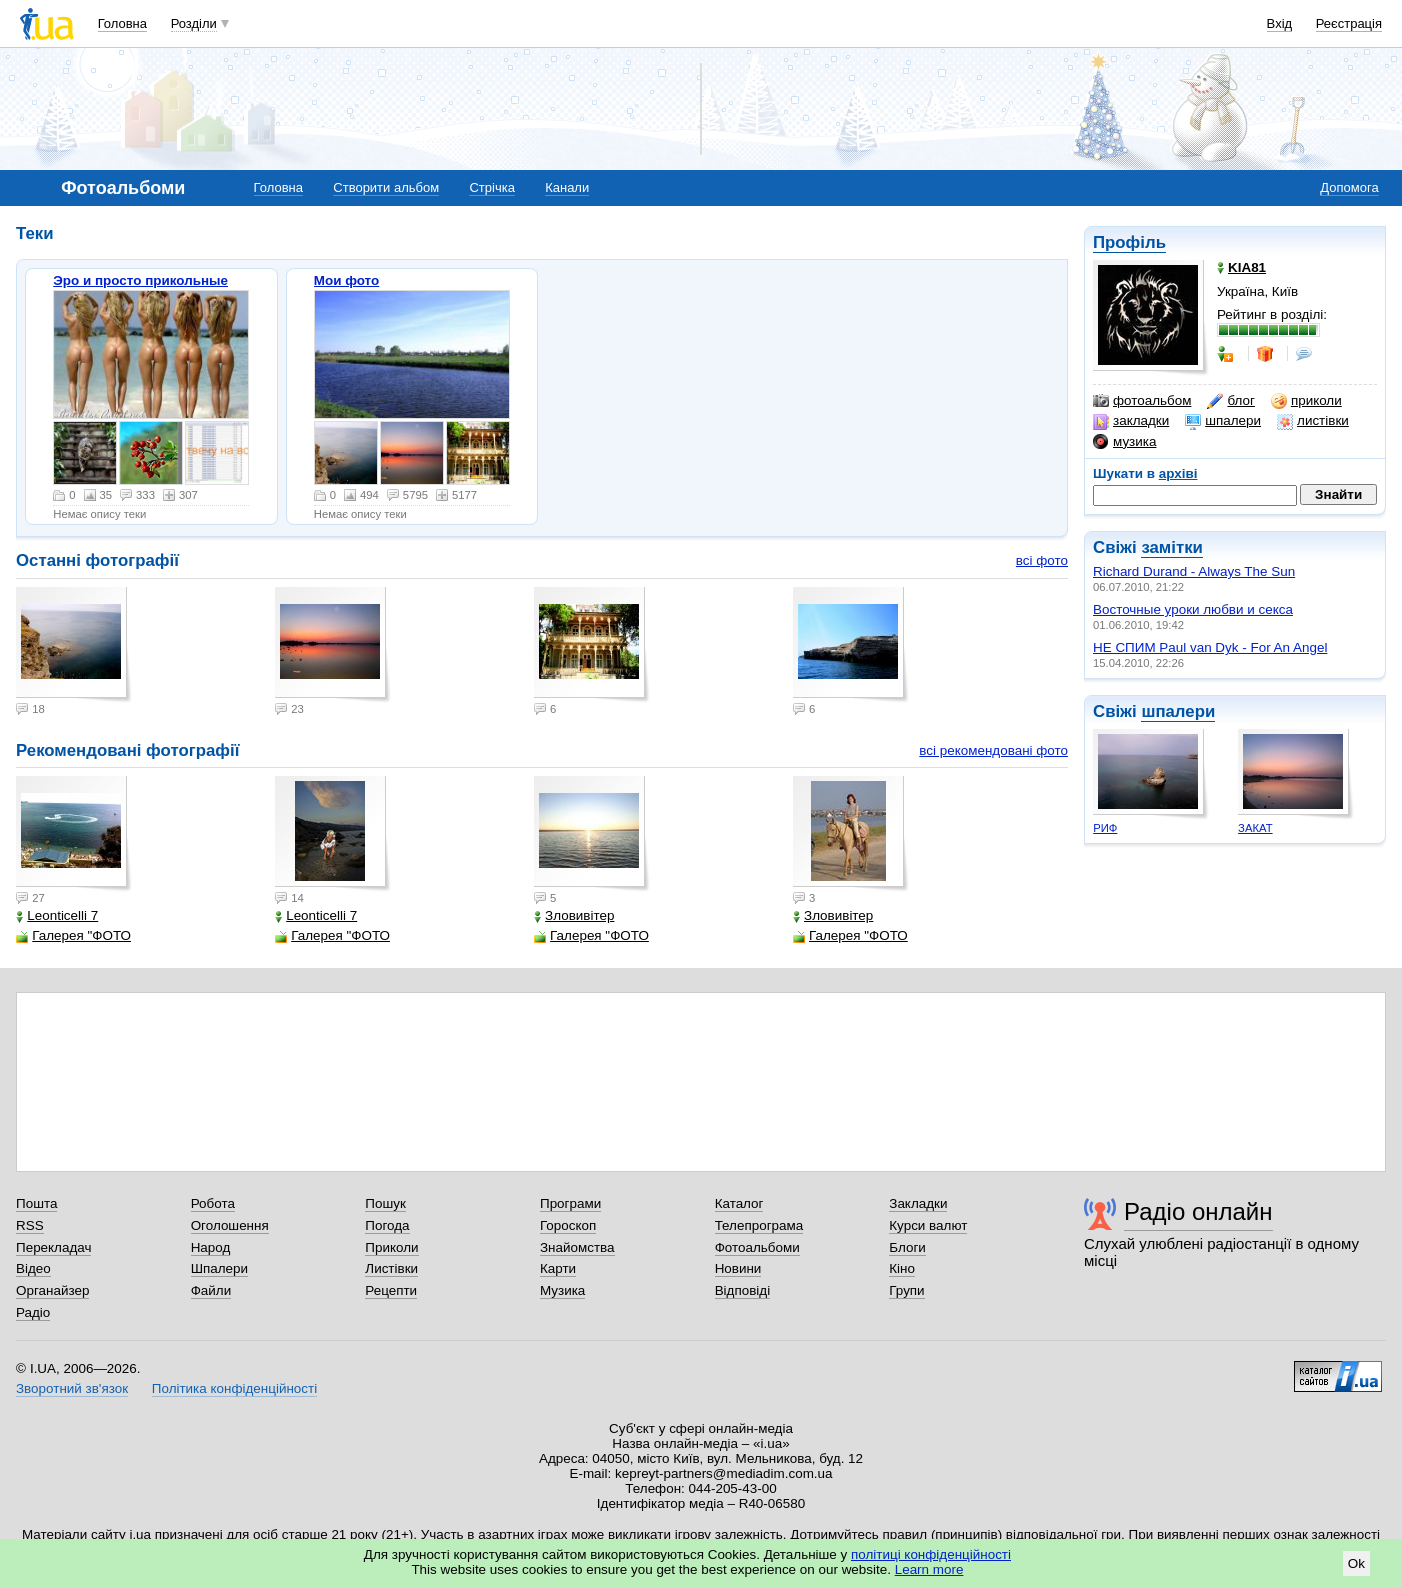  I want to click on Ok, so click(1356, 1563).